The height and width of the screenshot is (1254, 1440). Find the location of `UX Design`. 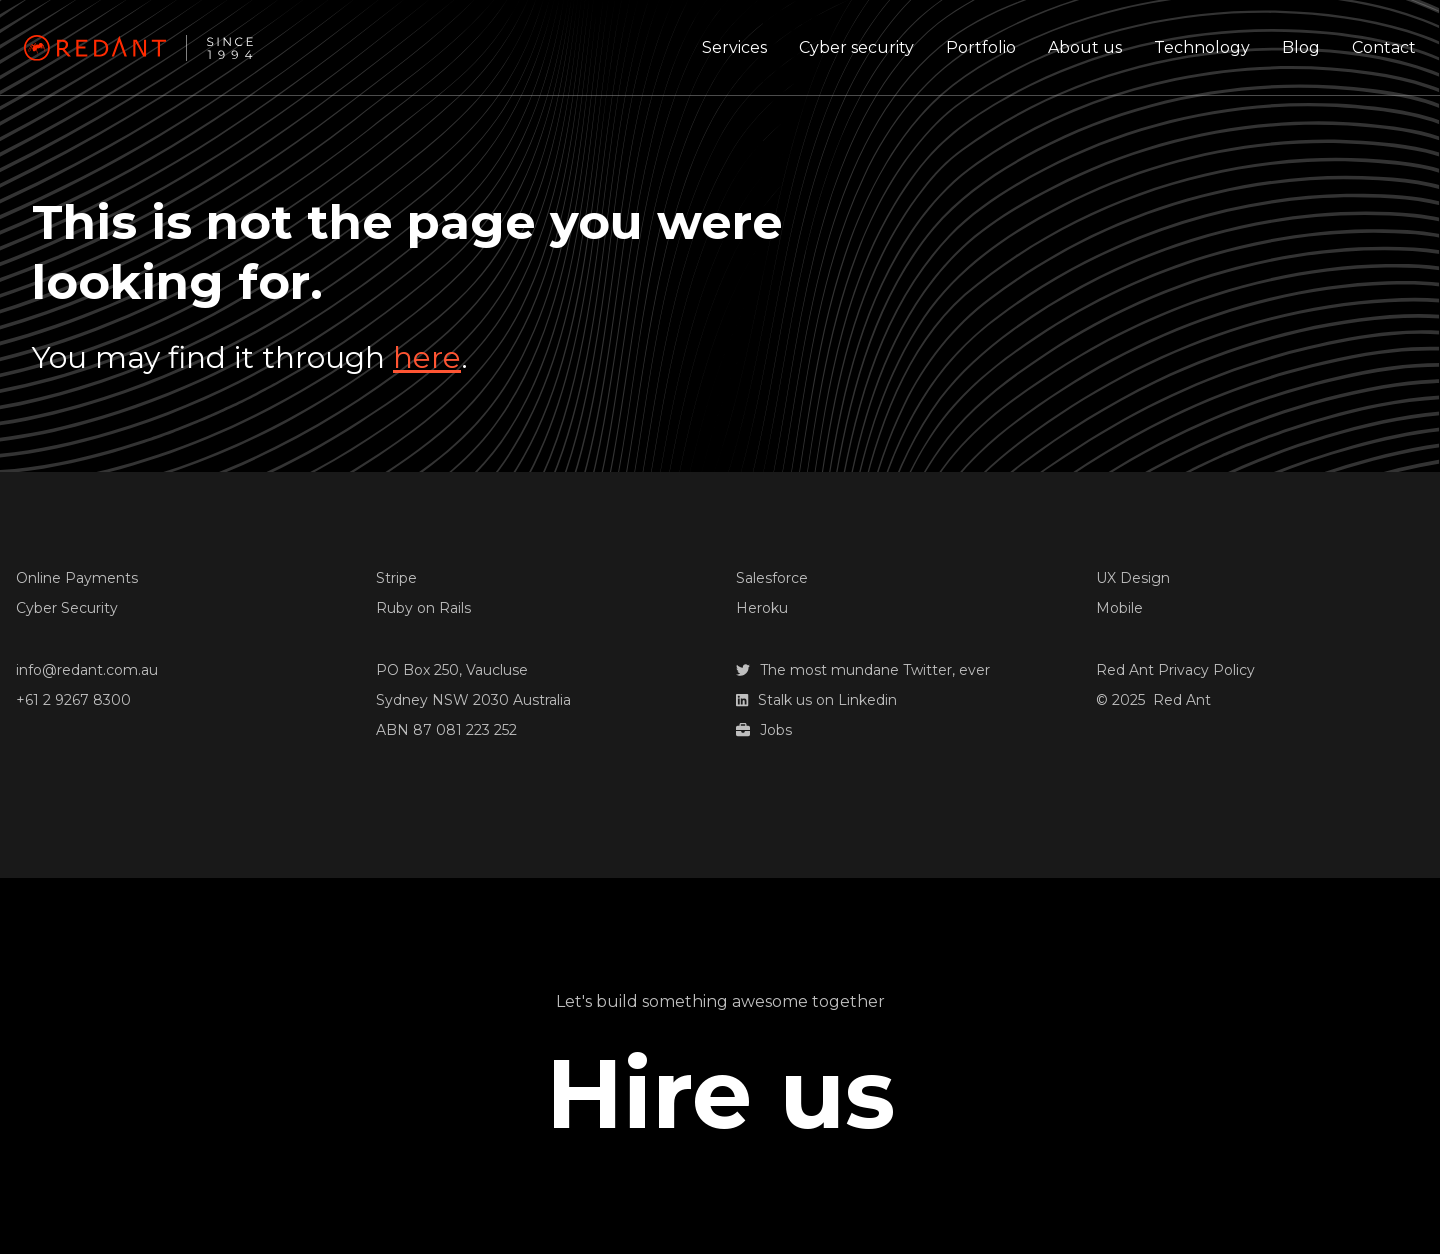

UX Design is located at coordinates (1133, 578).